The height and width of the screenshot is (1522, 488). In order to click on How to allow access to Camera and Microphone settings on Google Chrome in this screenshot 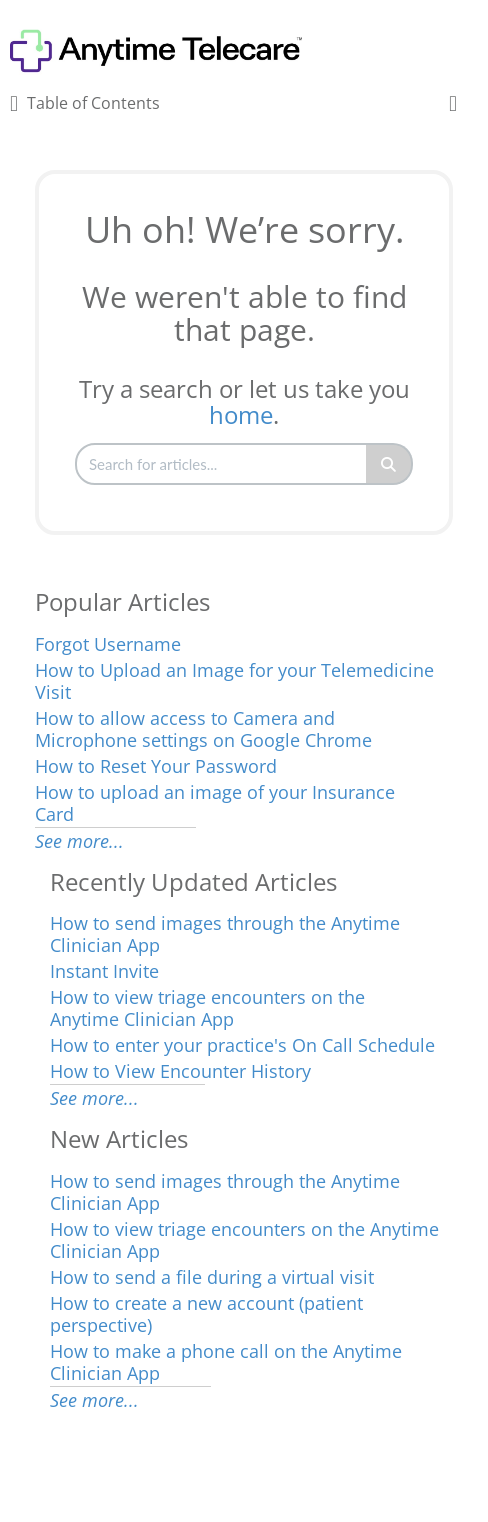, I will do `click(203, 729)`.